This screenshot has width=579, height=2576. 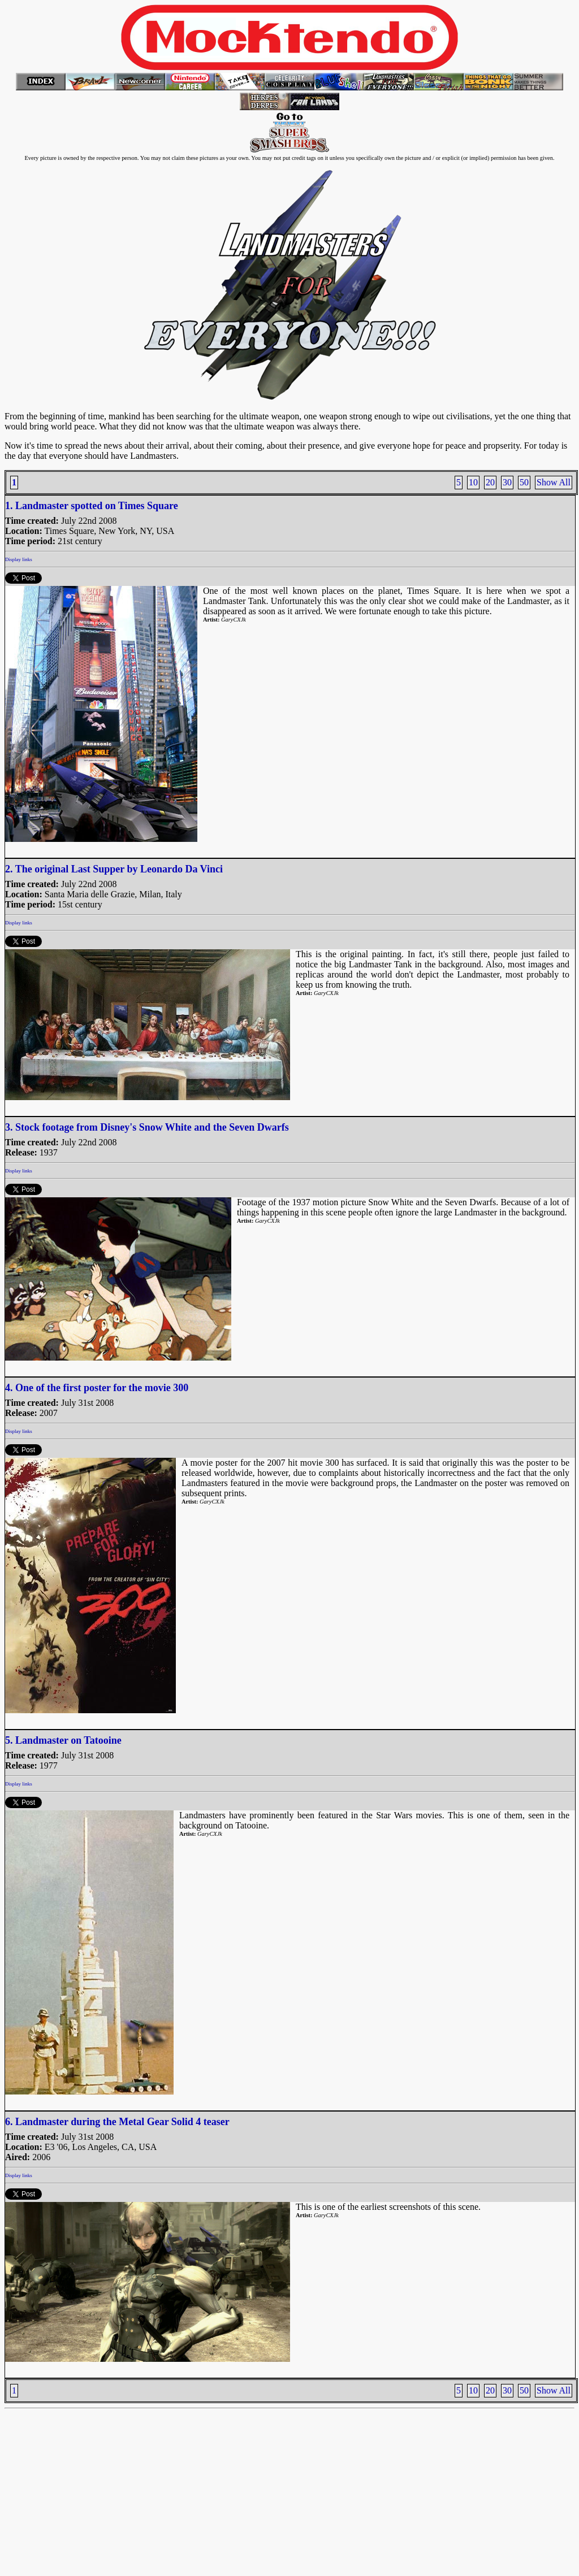 I want to click on 4. One of the first poster for the movie 300, so click(x=96, y=1387).